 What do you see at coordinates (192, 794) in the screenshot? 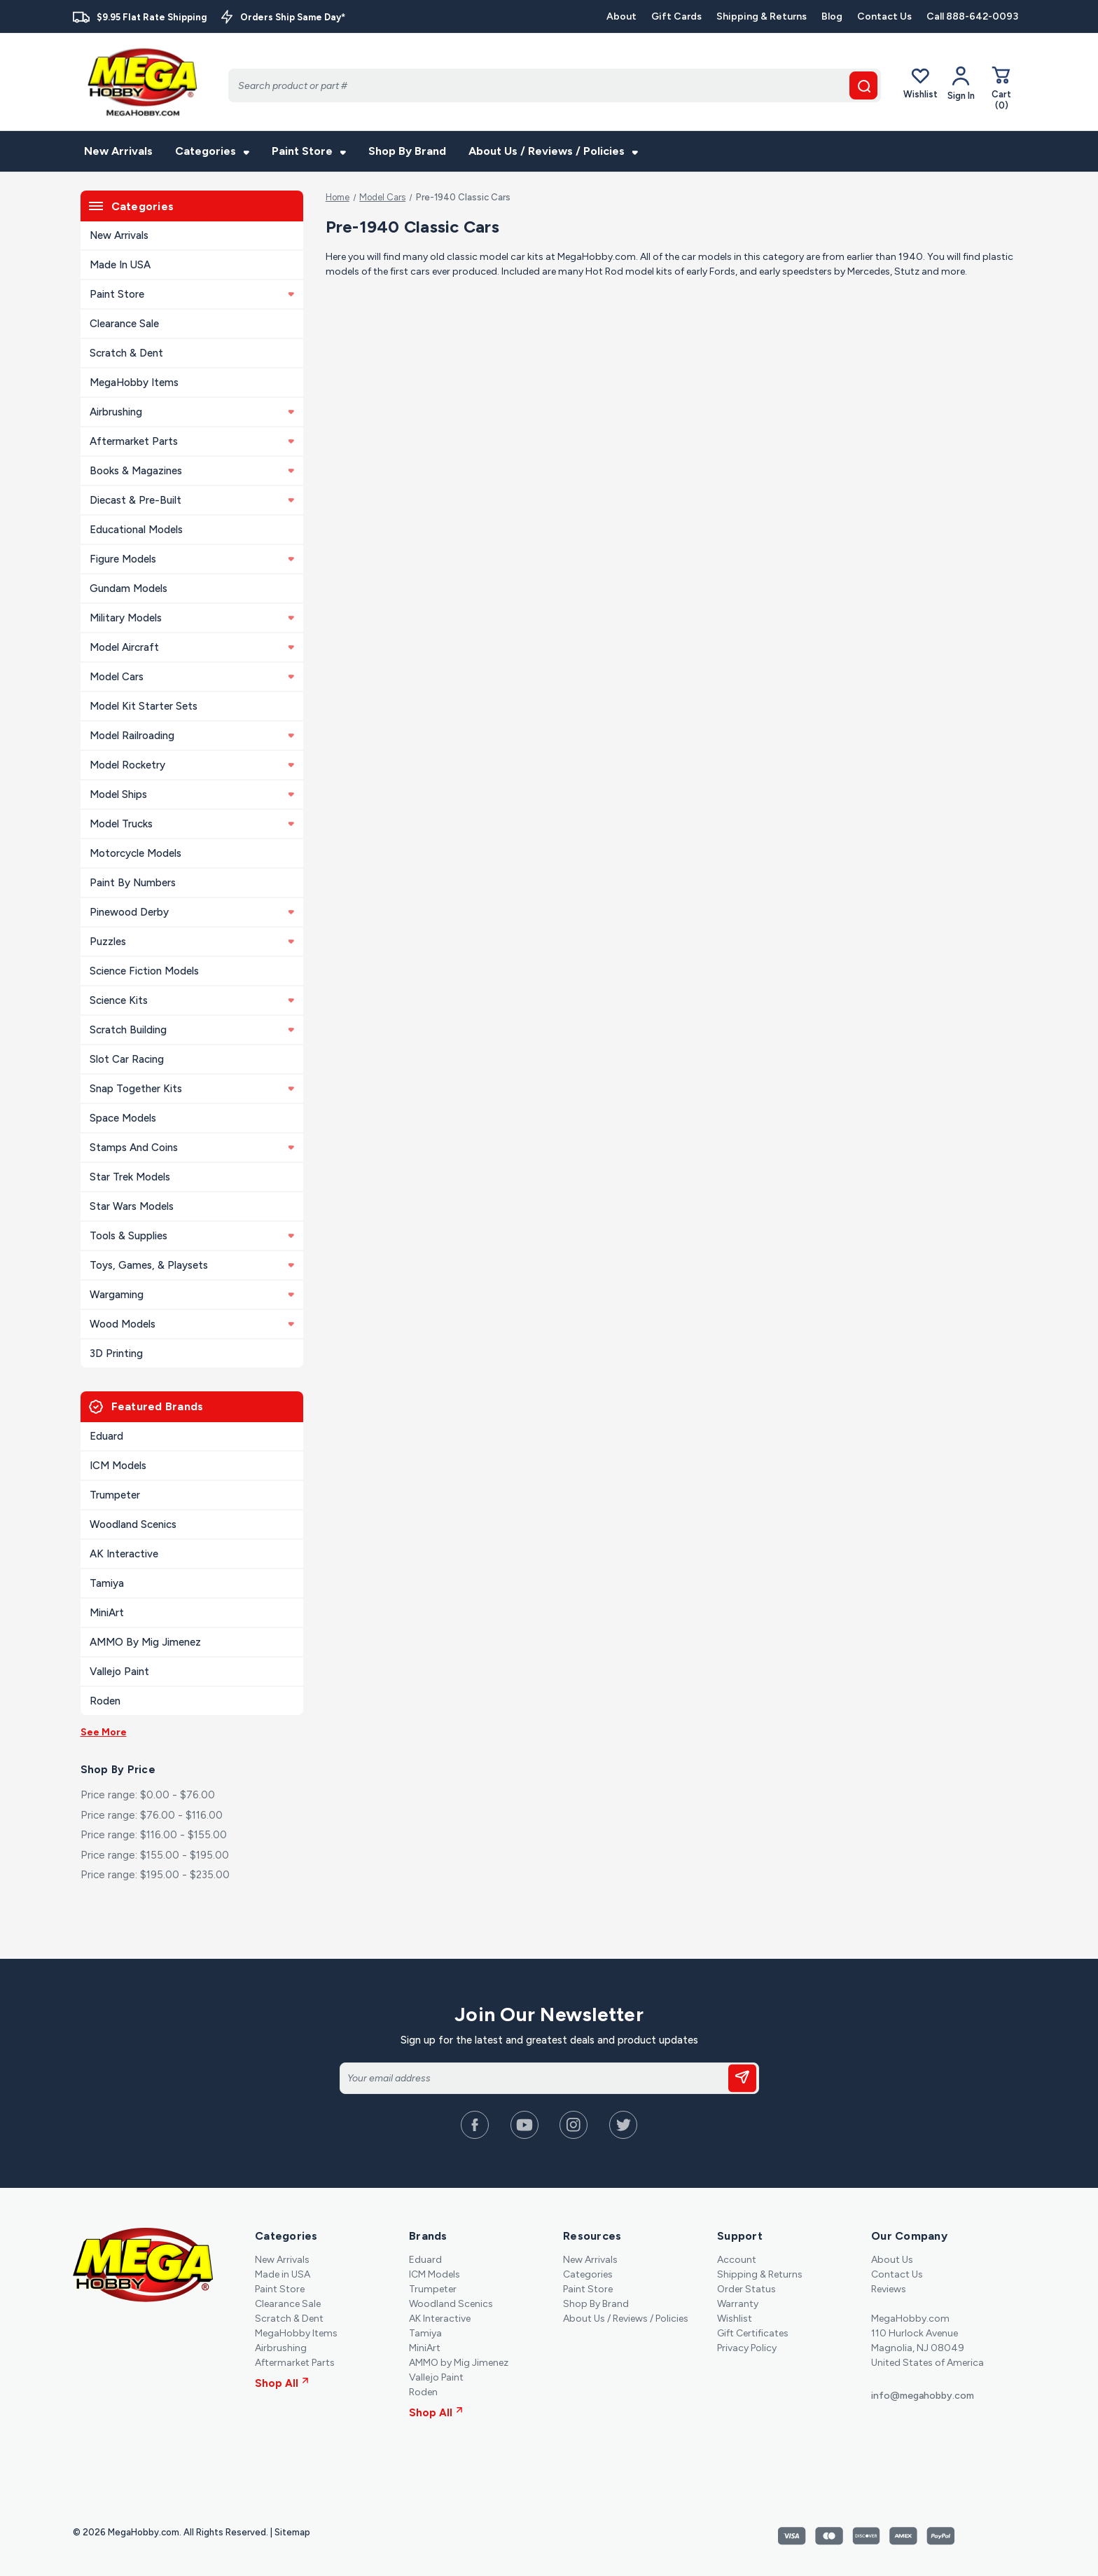
I see `Model Ships` at bounding box center [192, 794].